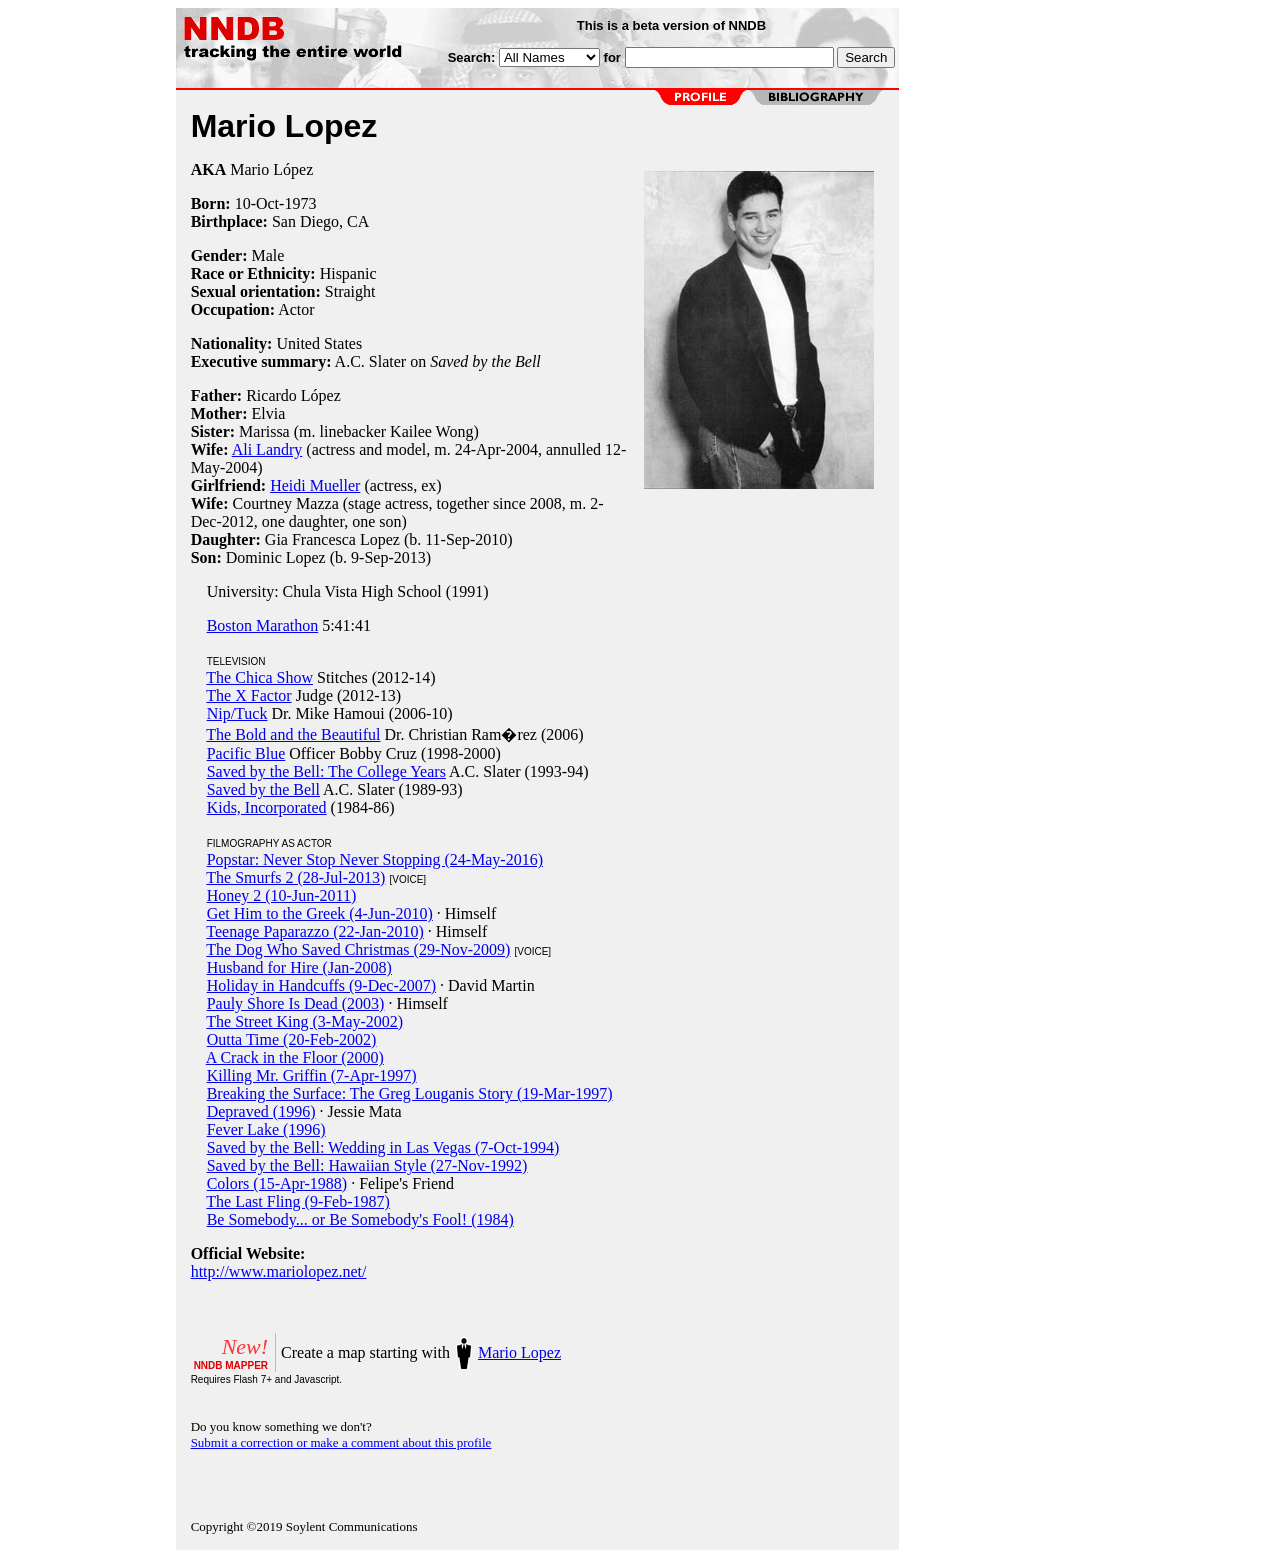 The image size is (1280, 1558). I want to click on Honey 2 (10-Jun-2011), so click(282, 895).